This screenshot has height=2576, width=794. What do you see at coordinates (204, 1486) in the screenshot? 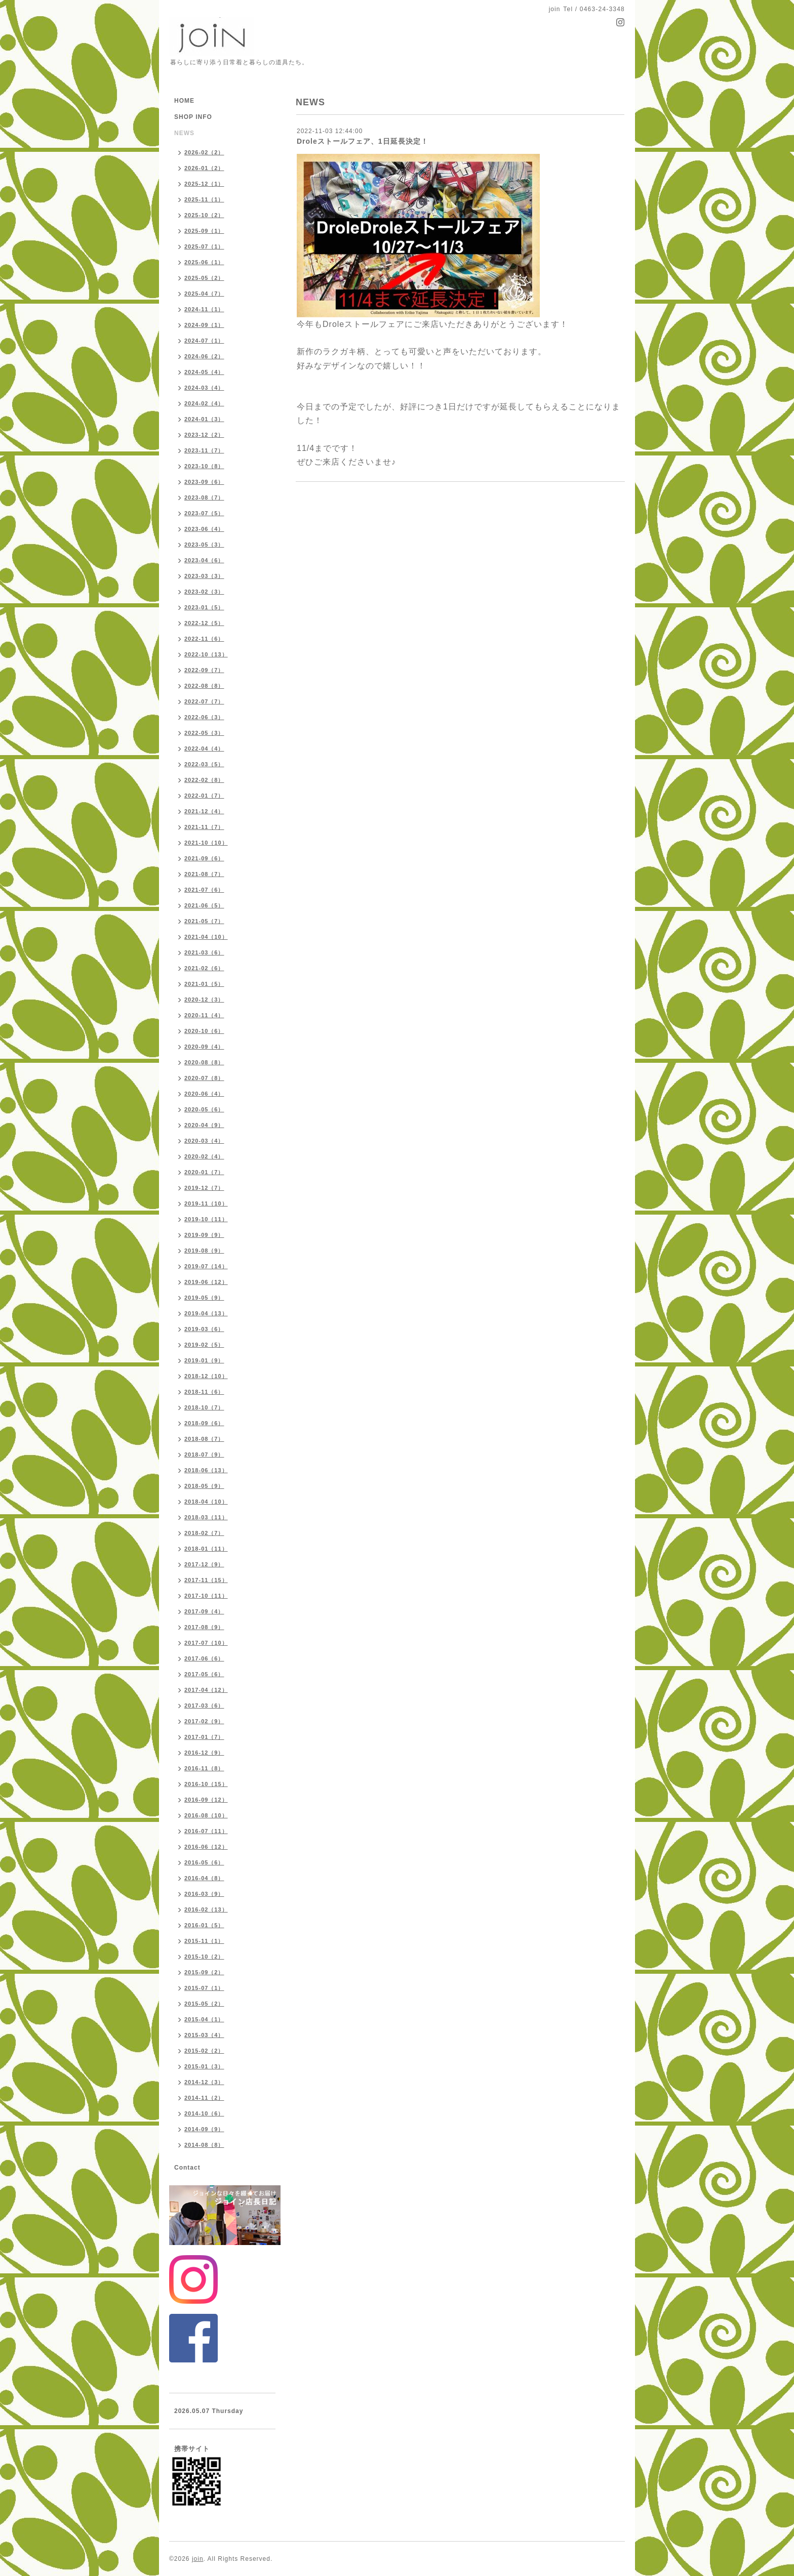
I see `2018-05（9）` at bounding box center [204, 1486].